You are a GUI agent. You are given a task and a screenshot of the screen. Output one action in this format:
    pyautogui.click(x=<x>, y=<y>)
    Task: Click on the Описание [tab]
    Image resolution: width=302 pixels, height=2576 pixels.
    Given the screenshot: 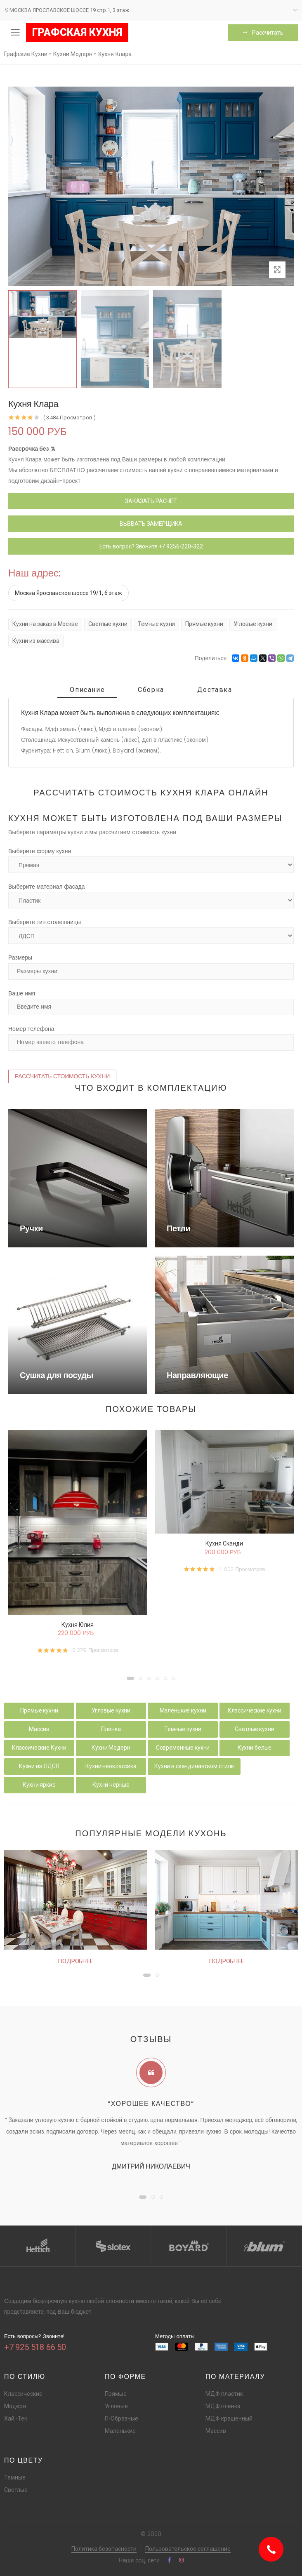 What is the action you would take?
    pyautogui.click(x=87, y=690)
    